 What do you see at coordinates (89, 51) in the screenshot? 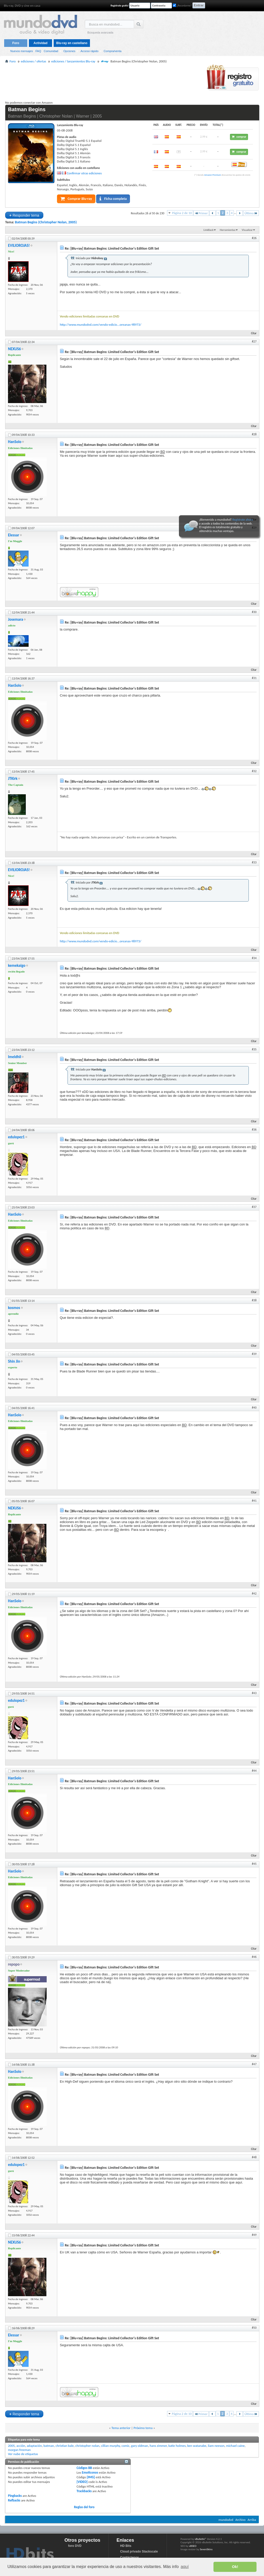
I see `Acceso rápido` at bounding box center [89, 51].